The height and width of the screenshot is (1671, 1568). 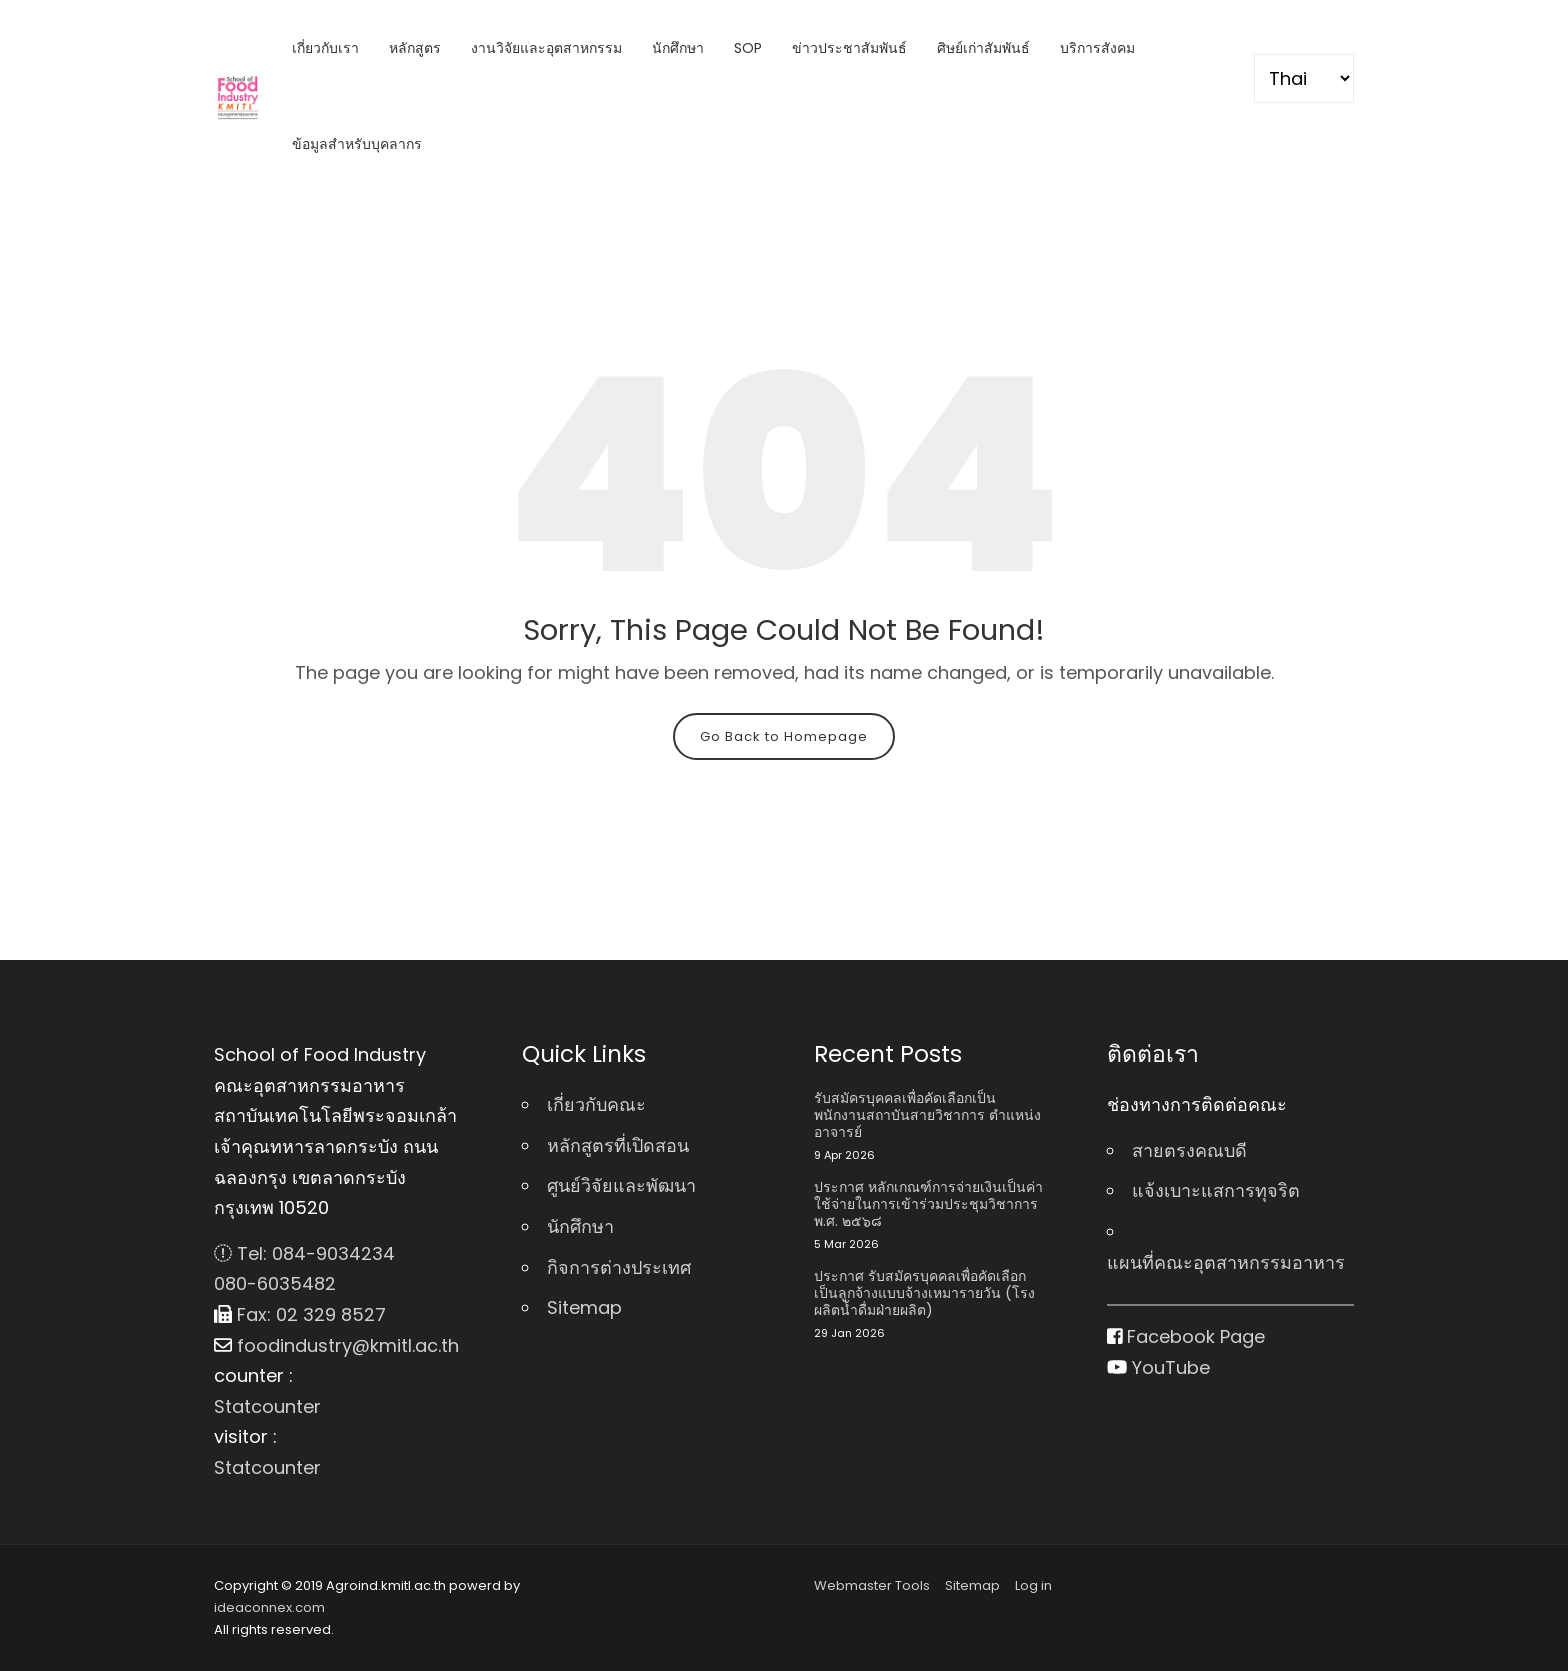 I want to click on เกี่ยวกับคณะ, so click(x=596, y=1104).